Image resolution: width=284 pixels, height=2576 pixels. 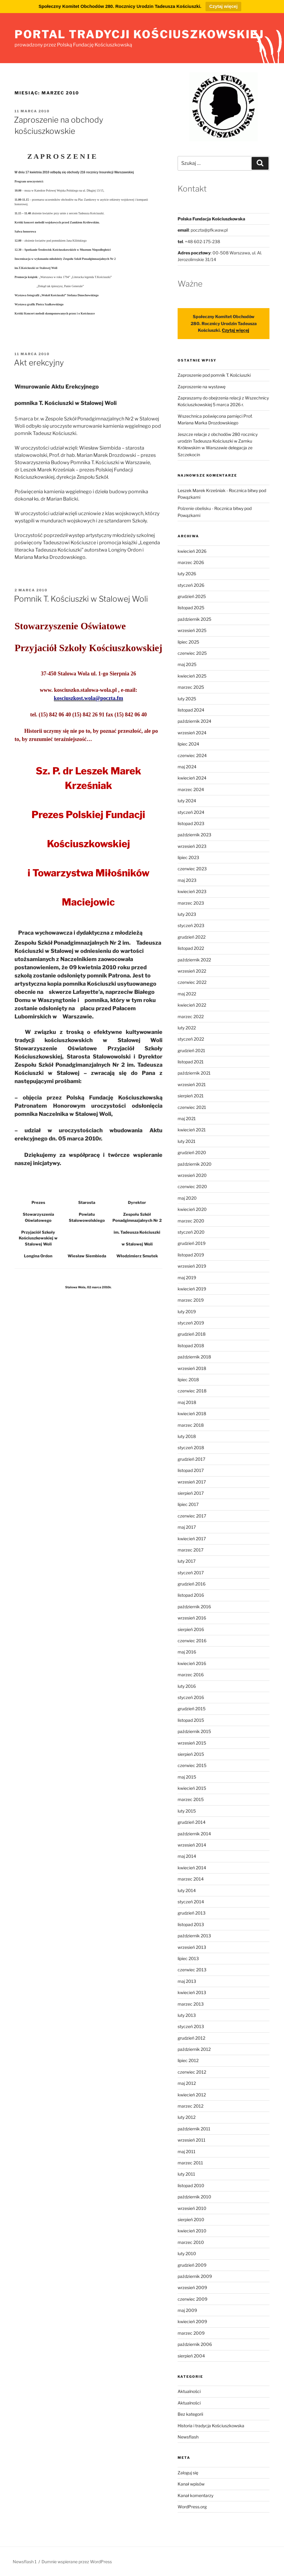 What do you see at coordinates (192, 2321) in the screenshot?
I see `kwiecień 2009` at bounding box center [192, 2321].